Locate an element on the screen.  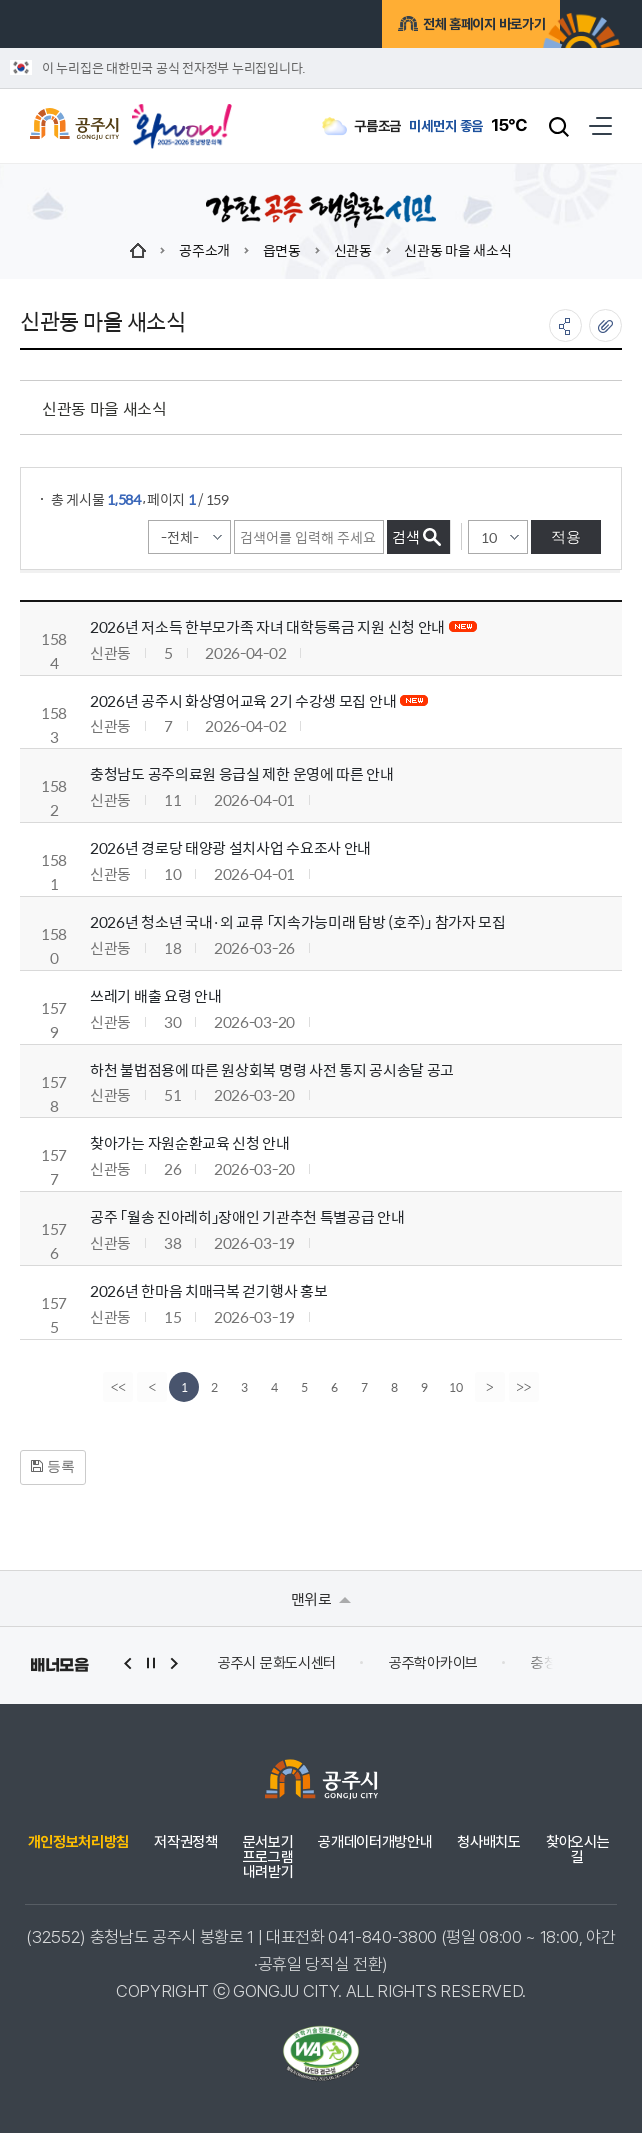
공주학아카이브 is located at coordinates (433, 1663).